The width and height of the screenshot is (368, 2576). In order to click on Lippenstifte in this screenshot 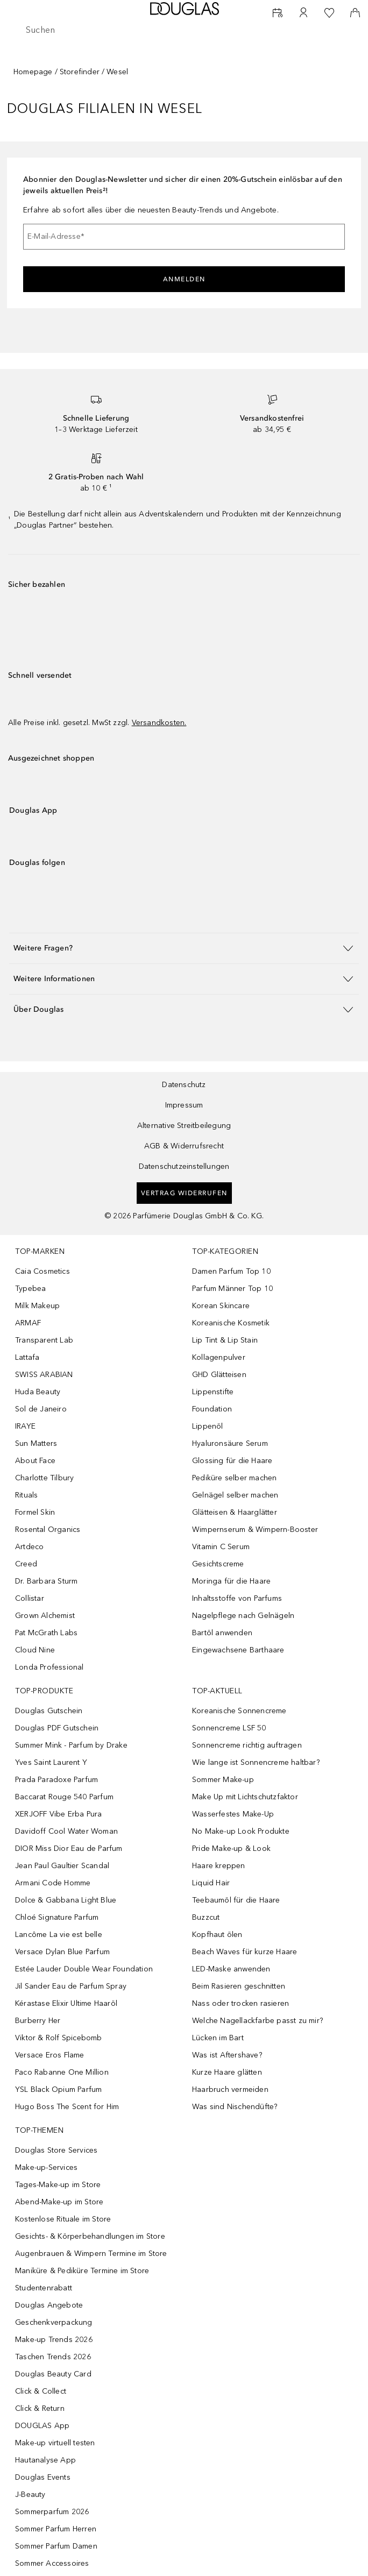, I will do `click(212, 1391)`.